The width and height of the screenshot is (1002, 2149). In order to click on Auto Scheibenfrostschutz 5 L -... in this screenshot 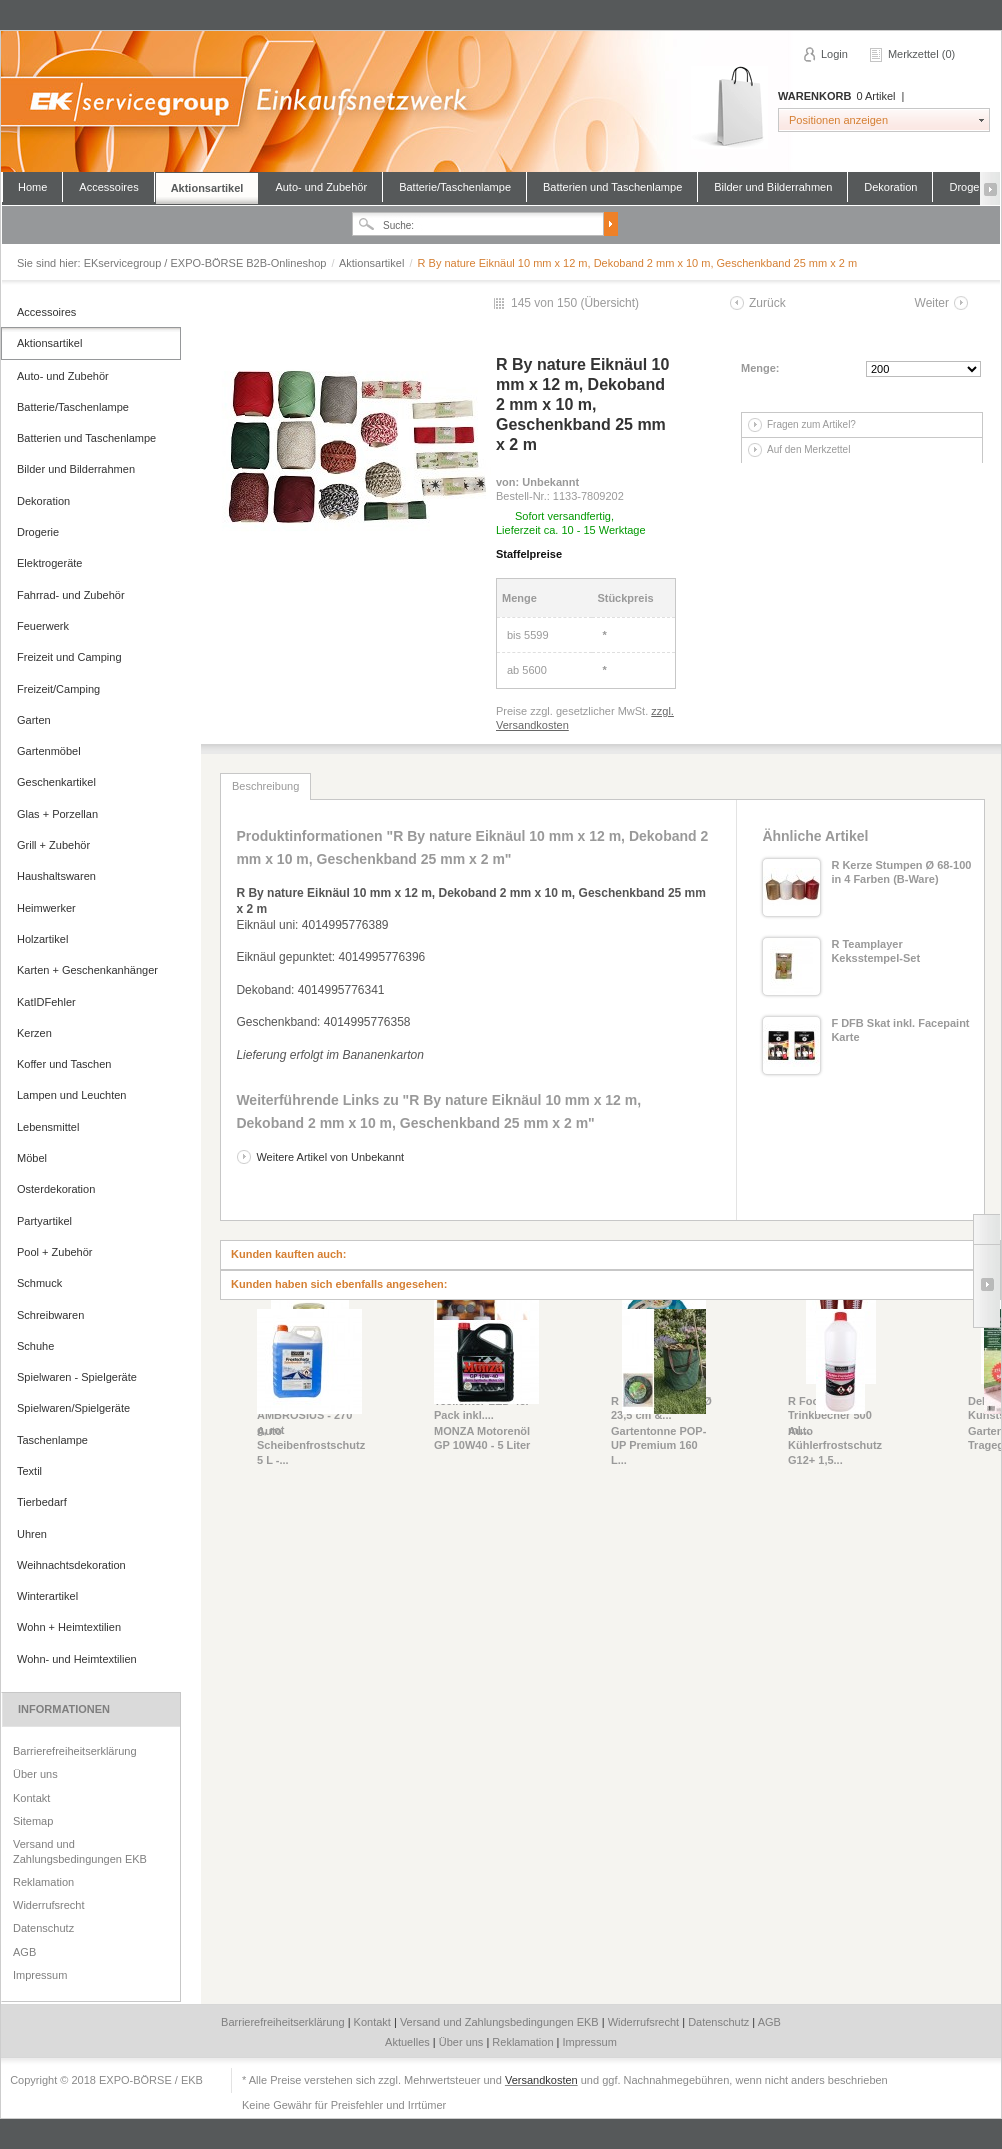, I will do `click(309, 1445)`.